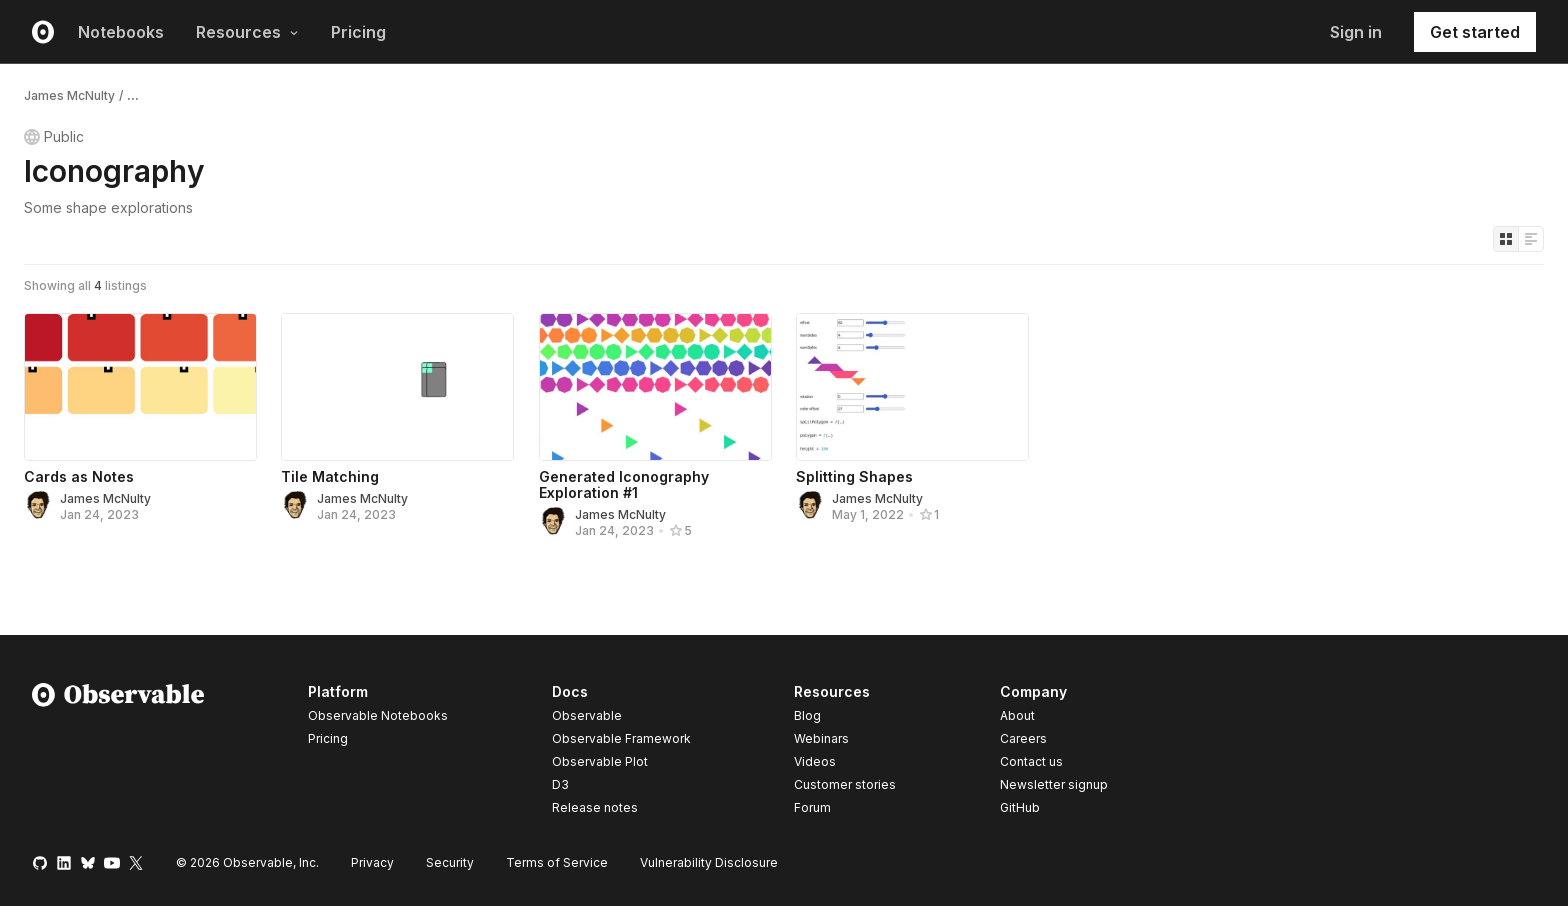 The image size is (1568, 906). I want to click on [Display as list], so click(1531, 239).